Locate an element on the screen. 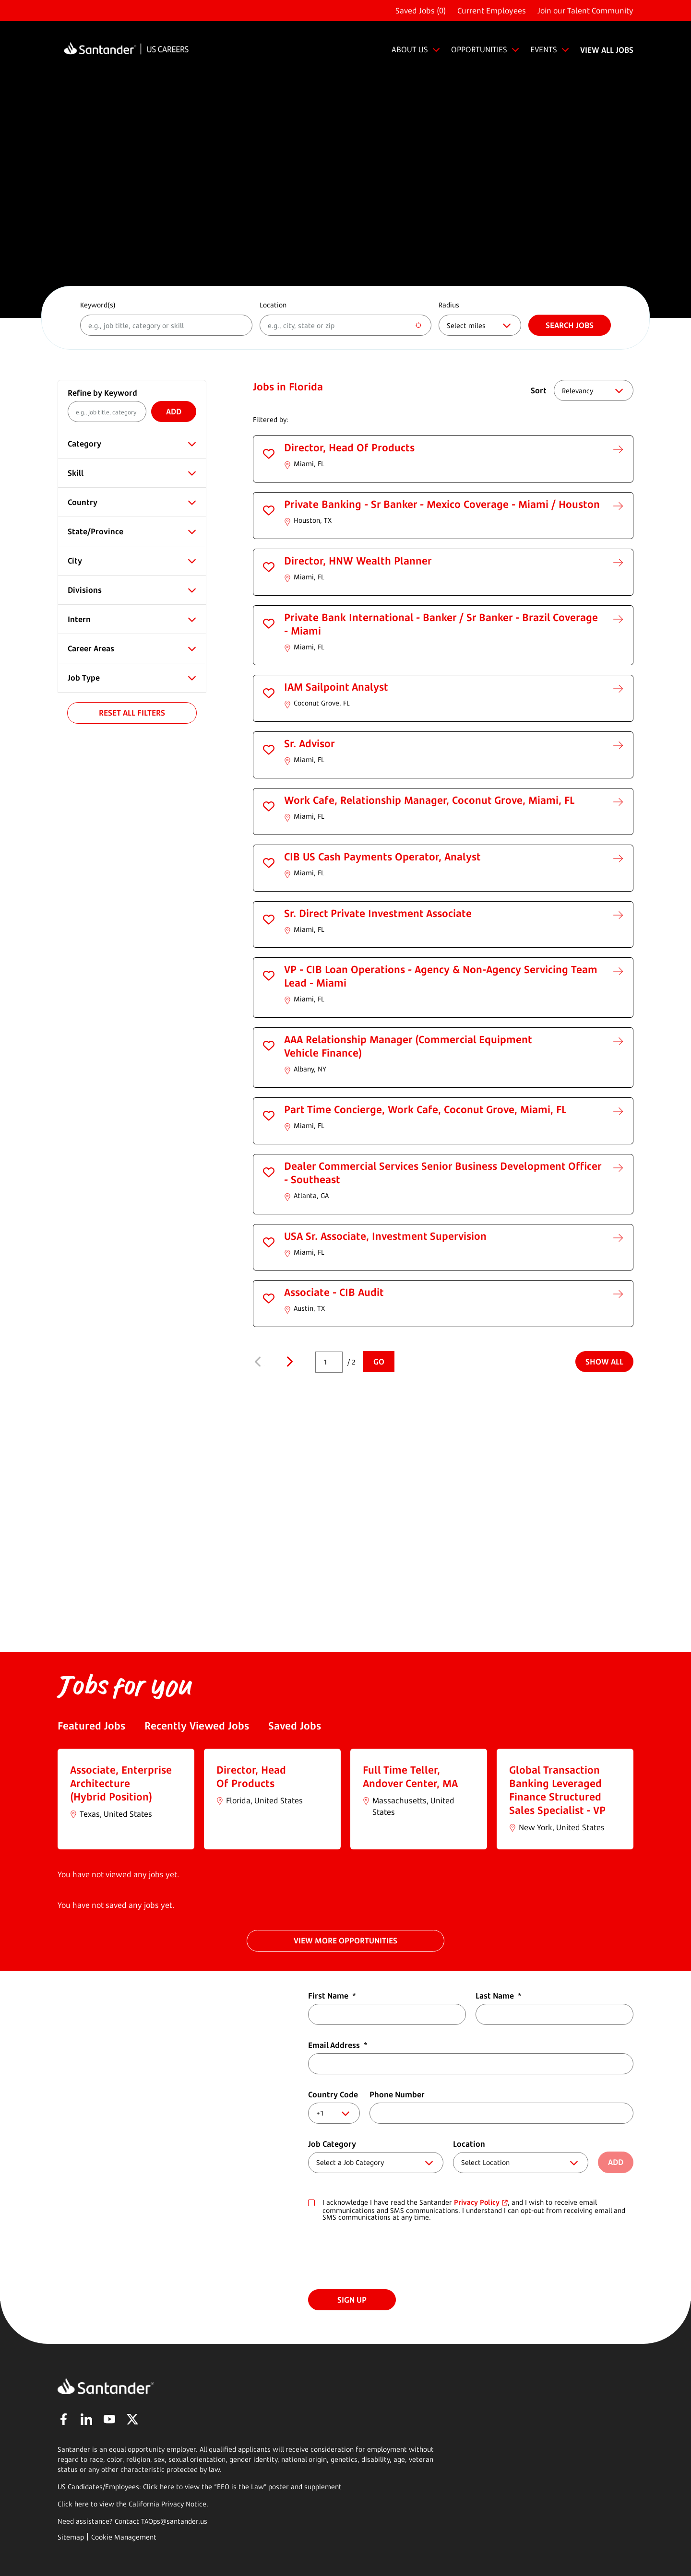 The width and height of the screenshot is (691, 2576). Dealer Commercial Services Senior Business Development Officer - Southeast is located at coordinates (443, 1172).